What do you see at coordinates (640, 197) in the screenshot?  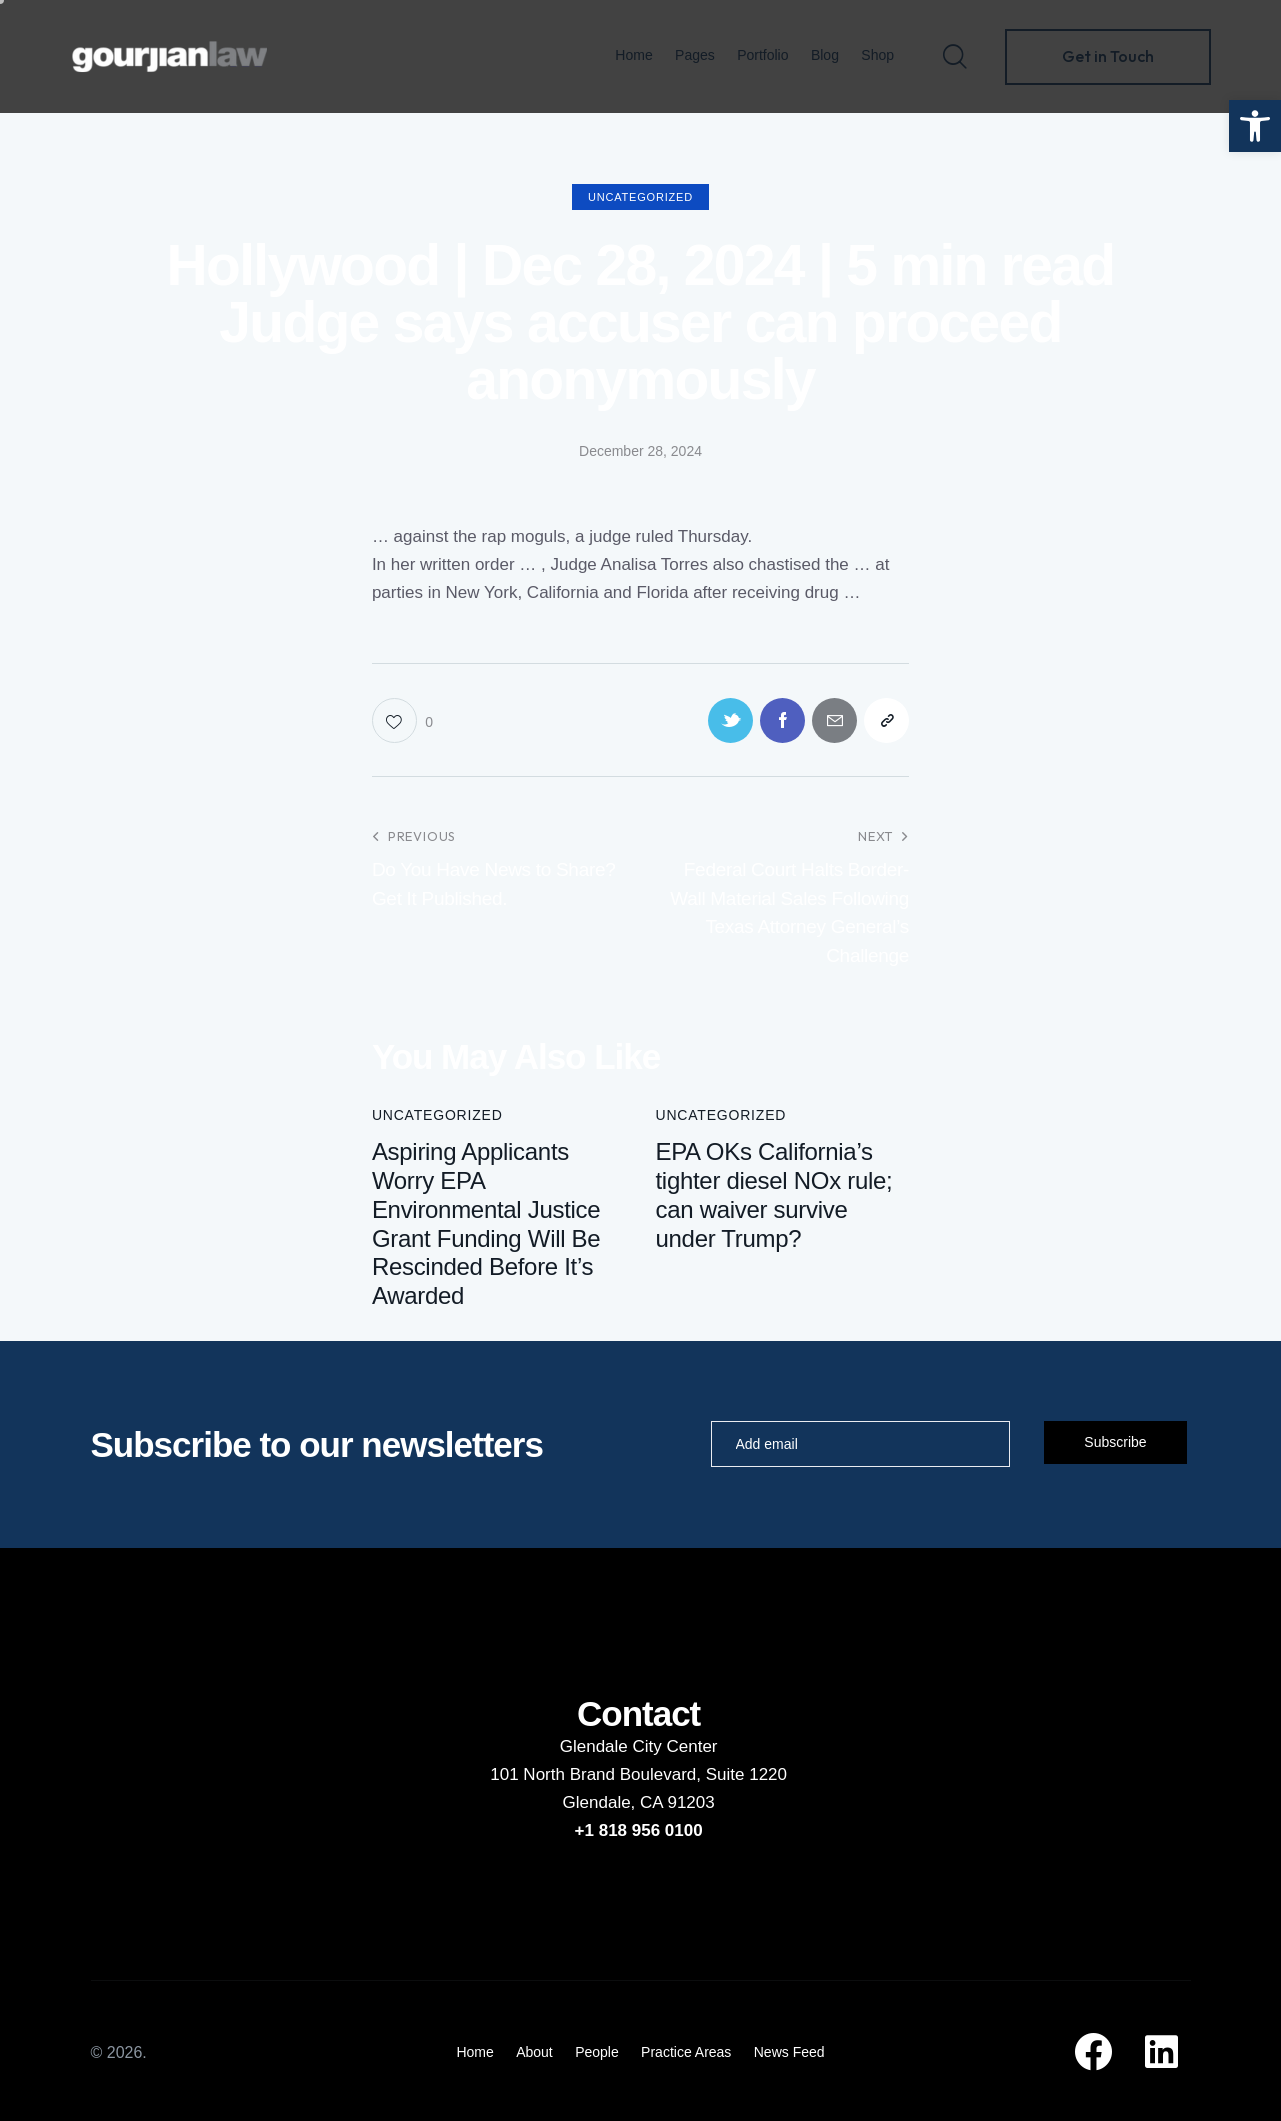 I see `Uncategorized` at bounding box center [640, 197].